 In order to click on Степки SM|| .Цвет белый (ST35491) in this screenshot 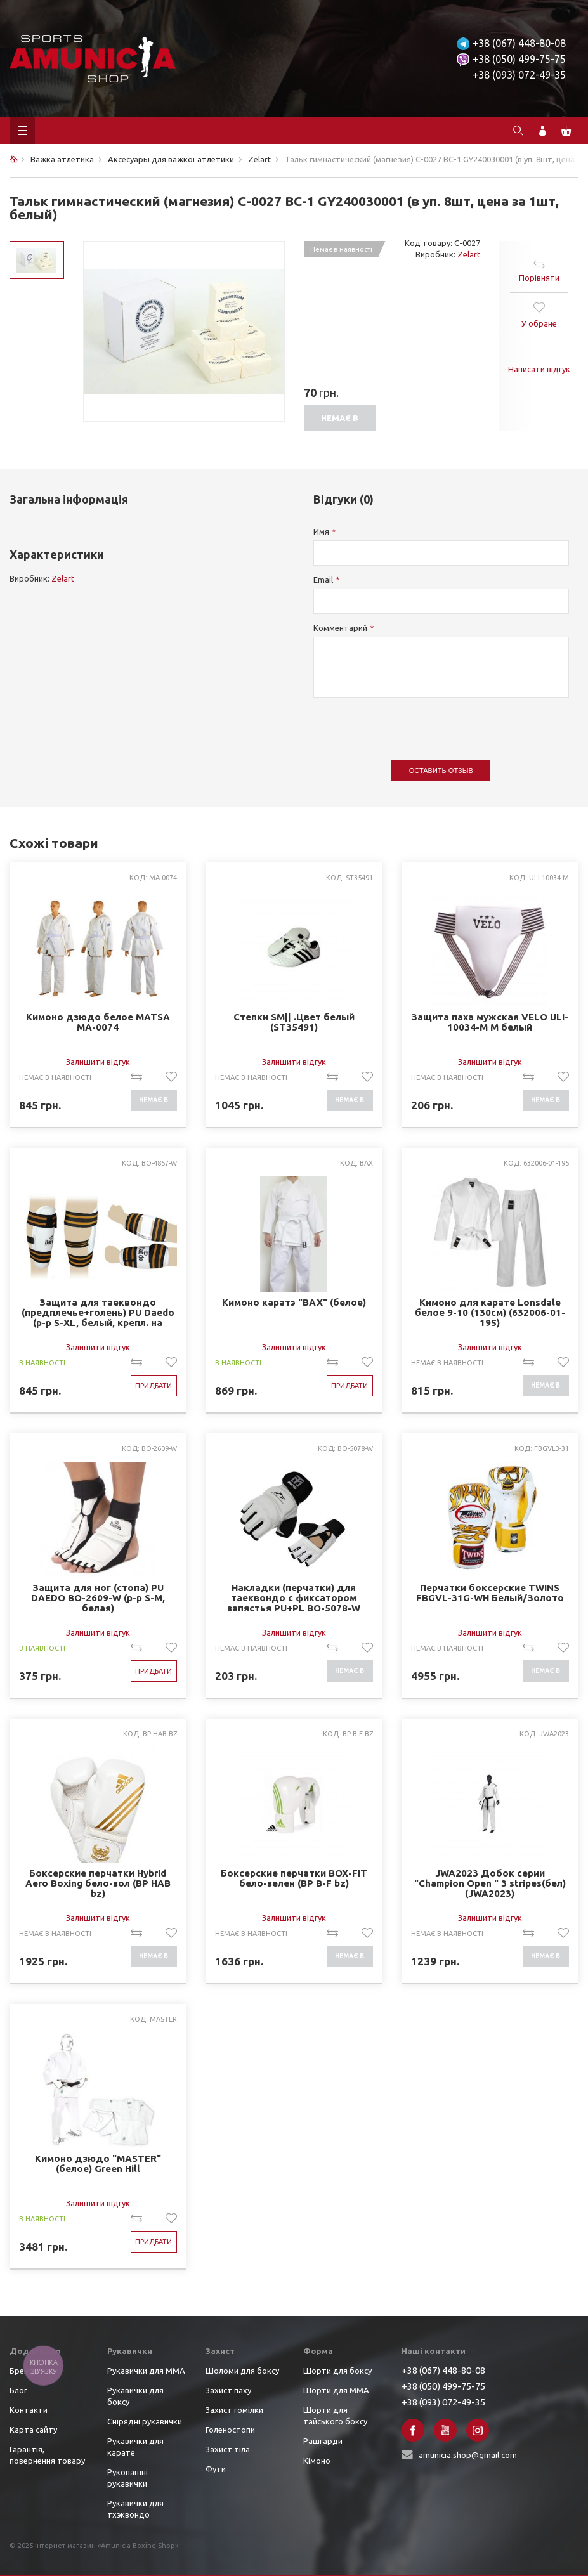, I will do `click(294, 1022)`.